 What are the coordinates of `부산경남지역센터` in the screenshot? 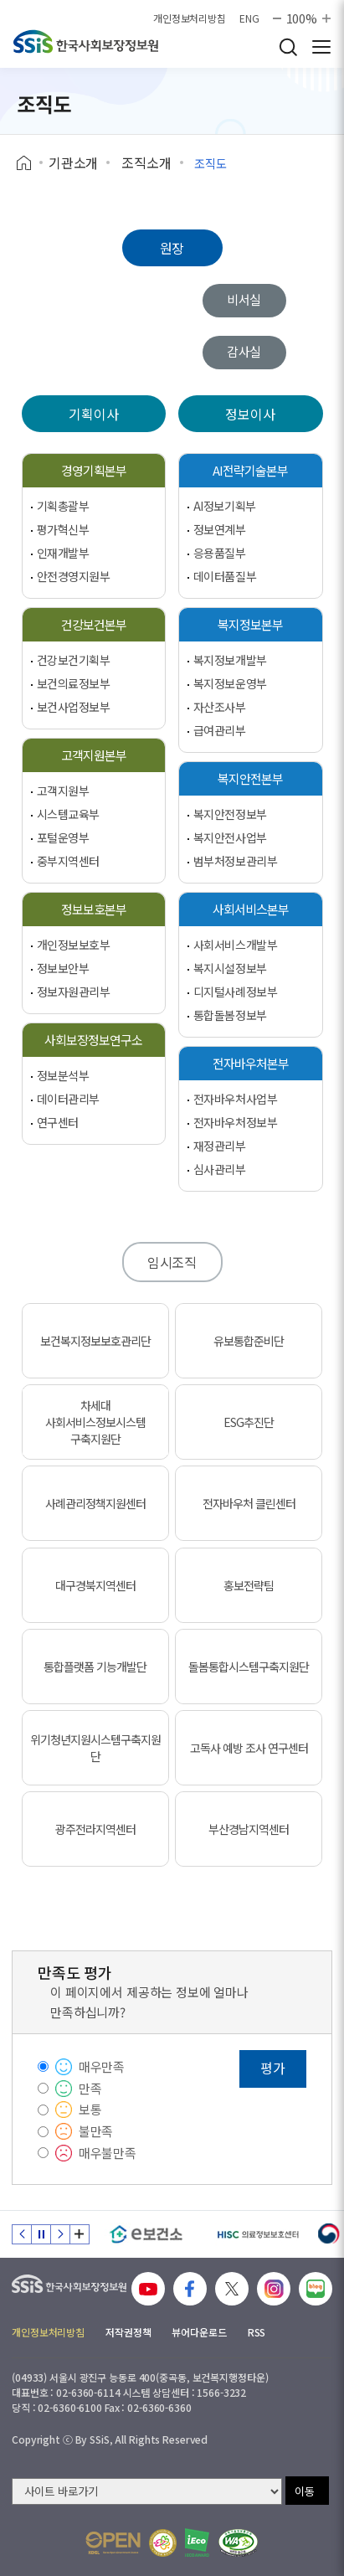 It's located at (248, 1829).